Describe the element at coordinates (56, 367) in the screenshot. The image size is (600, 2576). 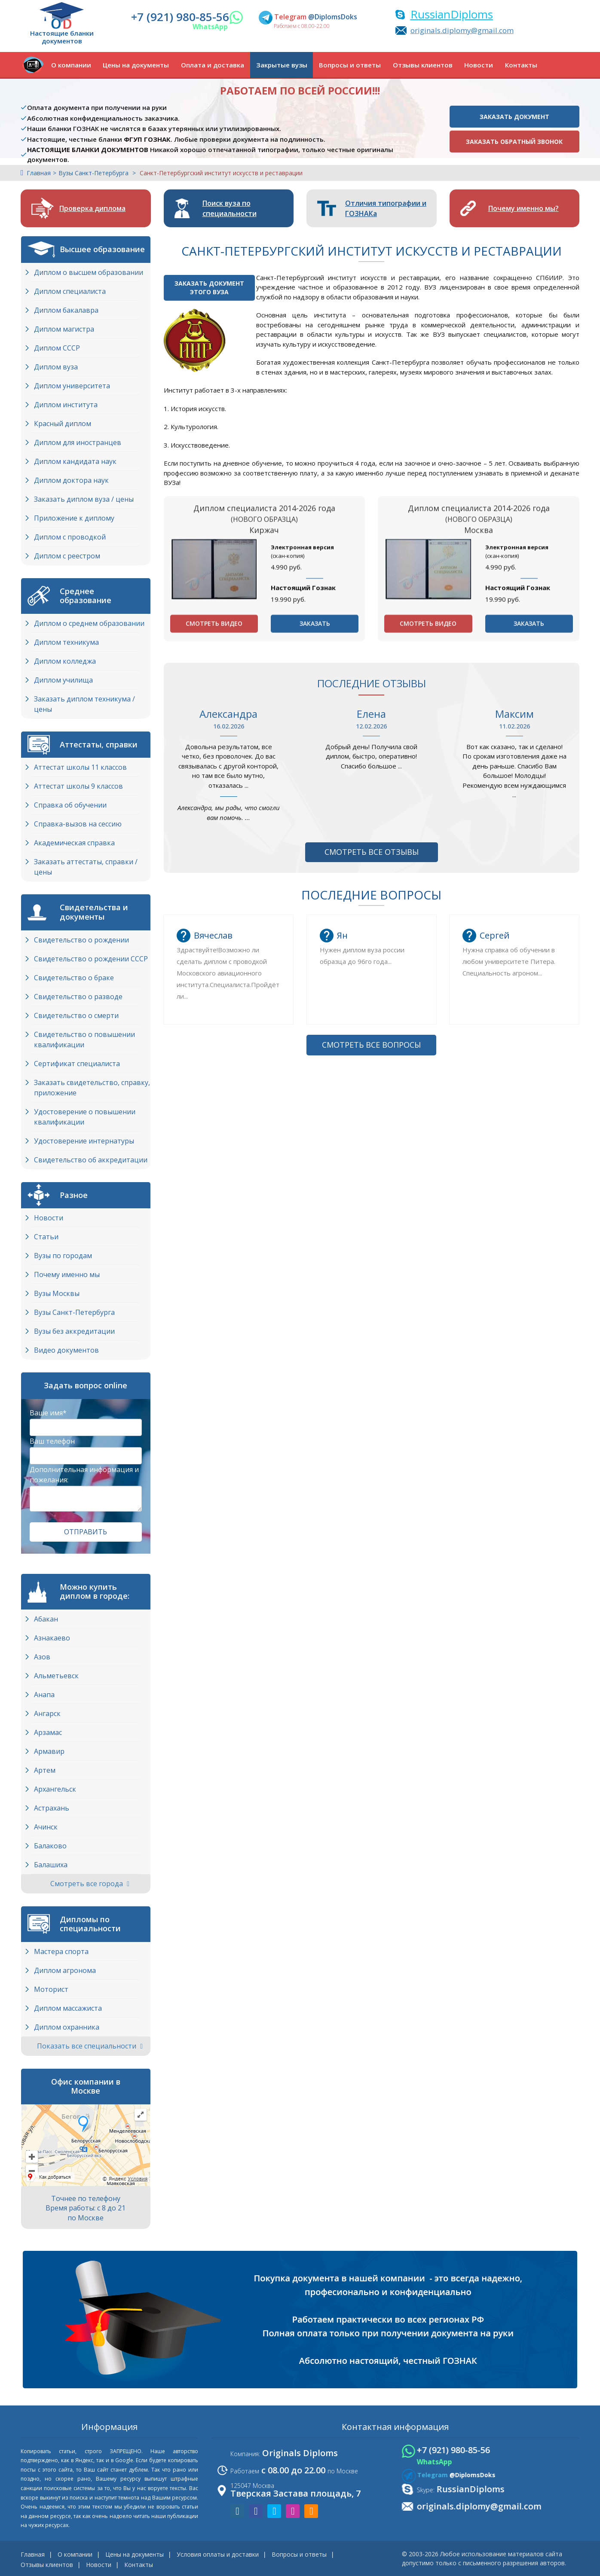
I see `Диплом вуза` at that location.